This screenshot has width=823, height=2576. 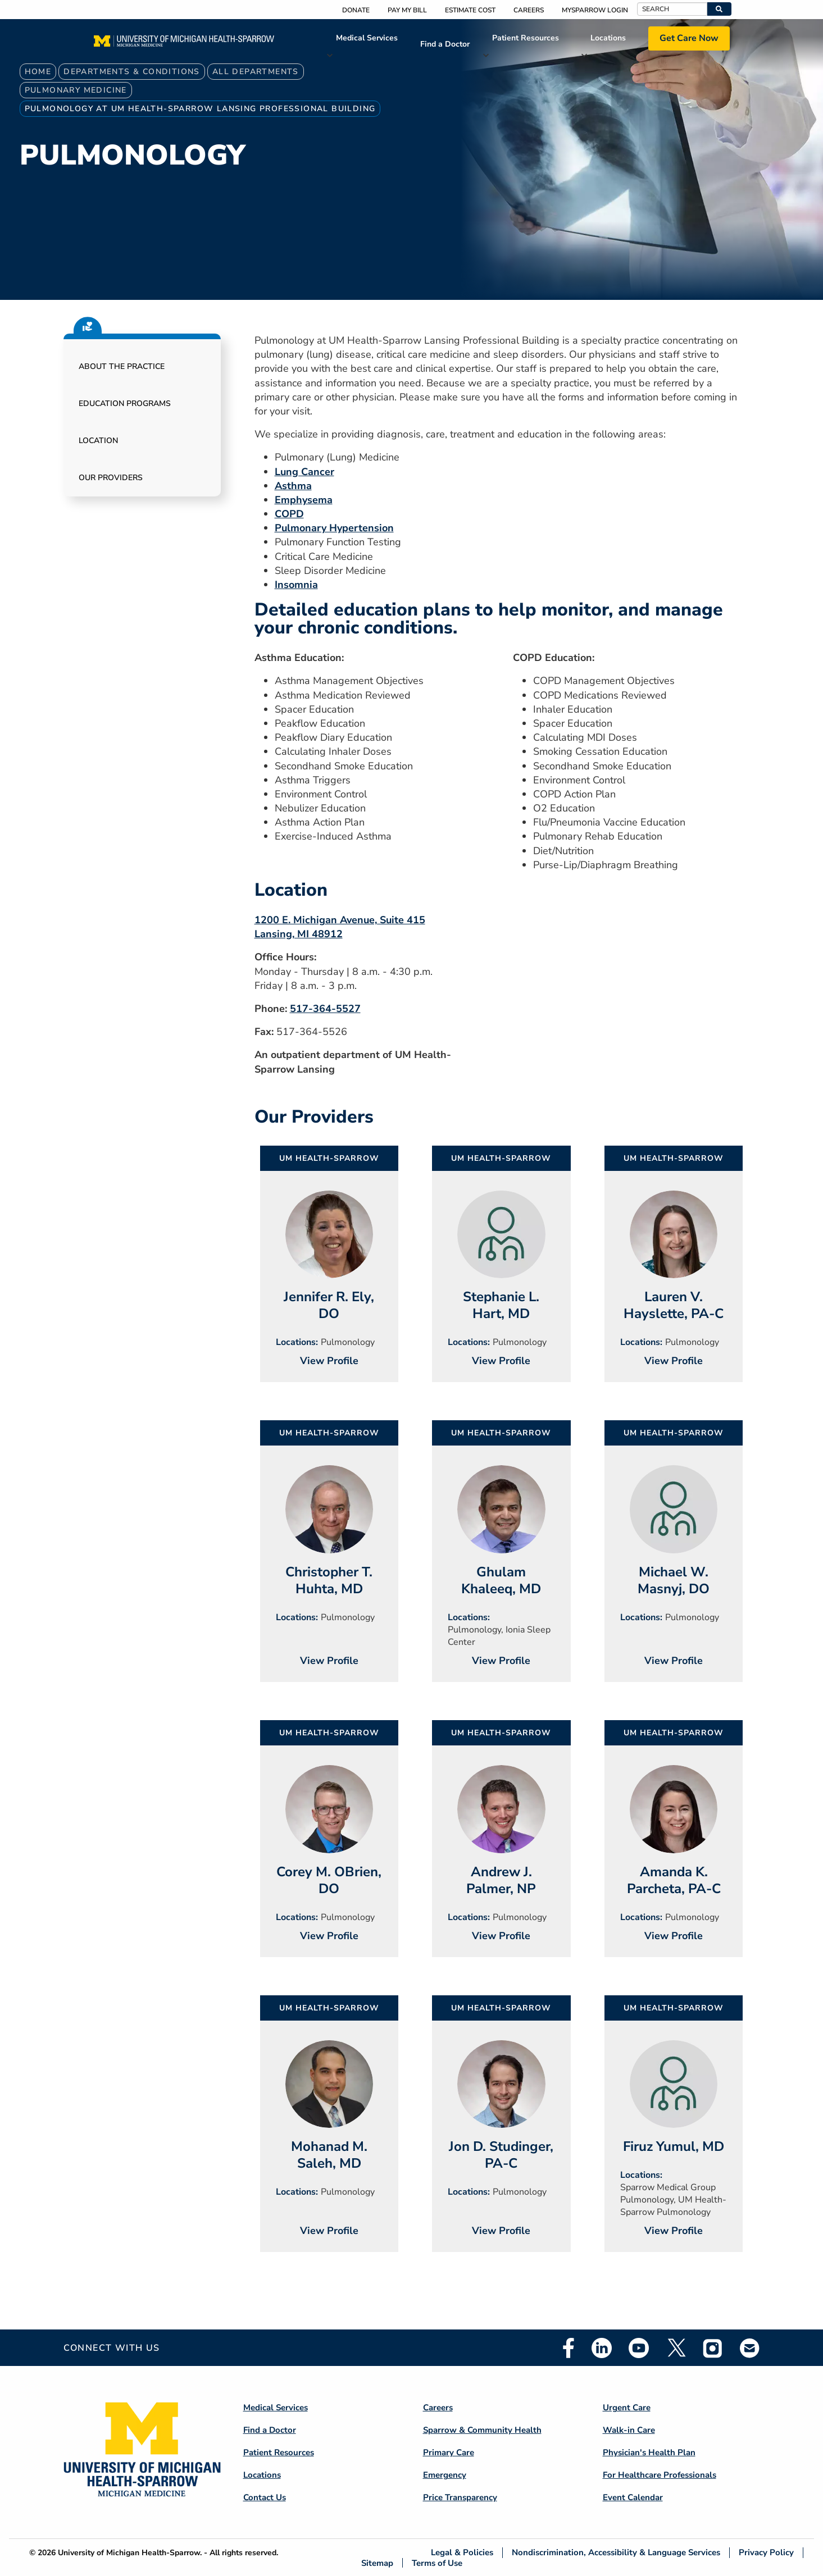 I want to click on Home, so click(x=38, y=71).